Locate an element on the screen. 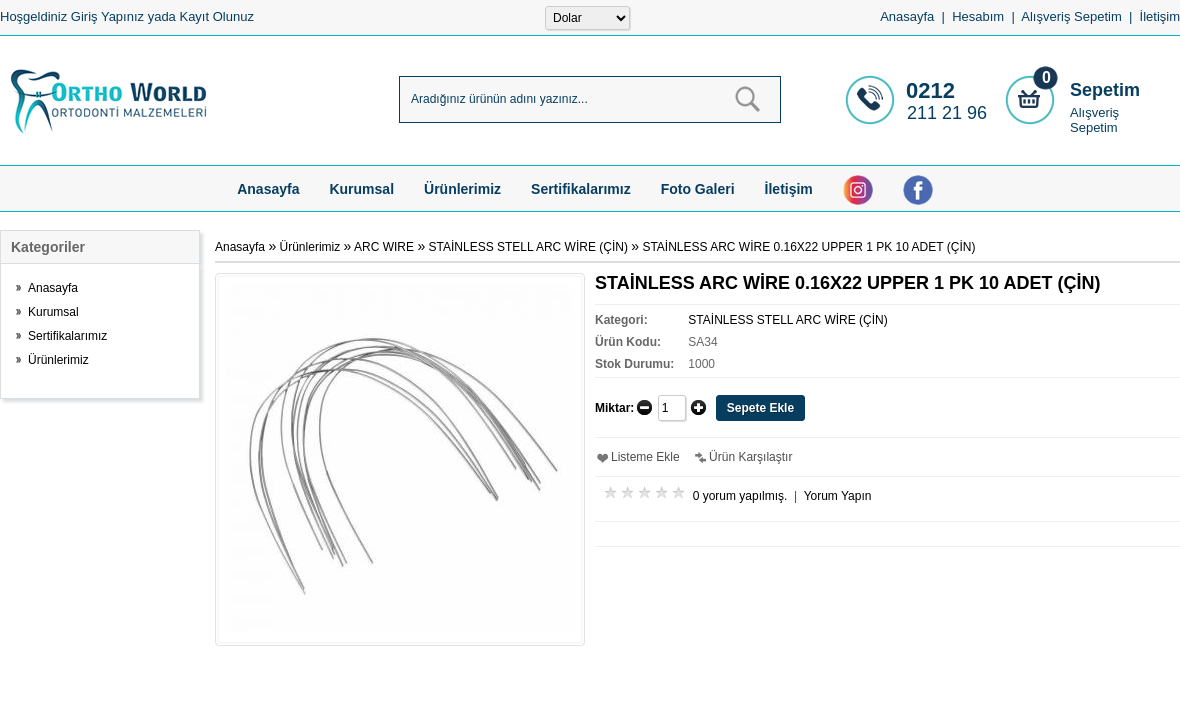 Image resolution: width=1180 pixels, height=720 pixels. Ürün Karşılaştır is located at coordinates (750, 457).